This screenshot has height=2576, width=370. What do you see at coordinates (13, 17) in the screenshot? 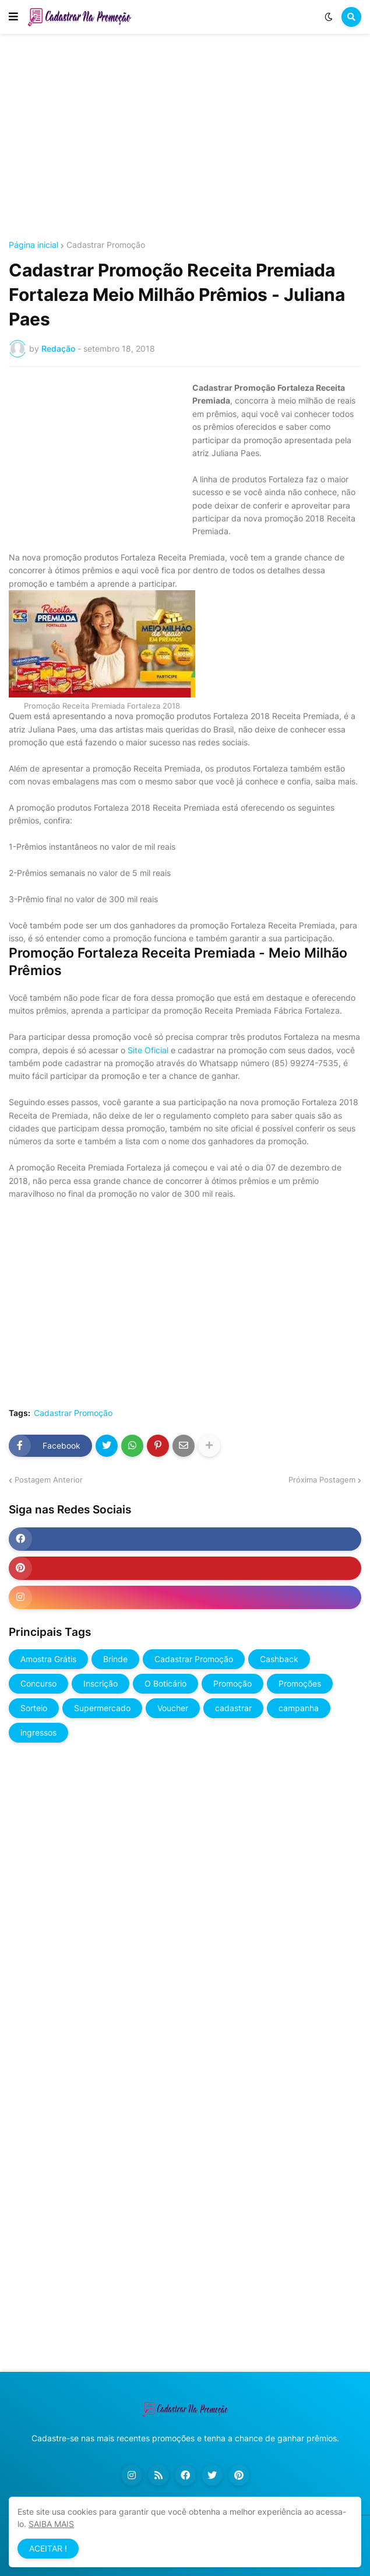
I see `[button]` at bounding box center [13, 17].